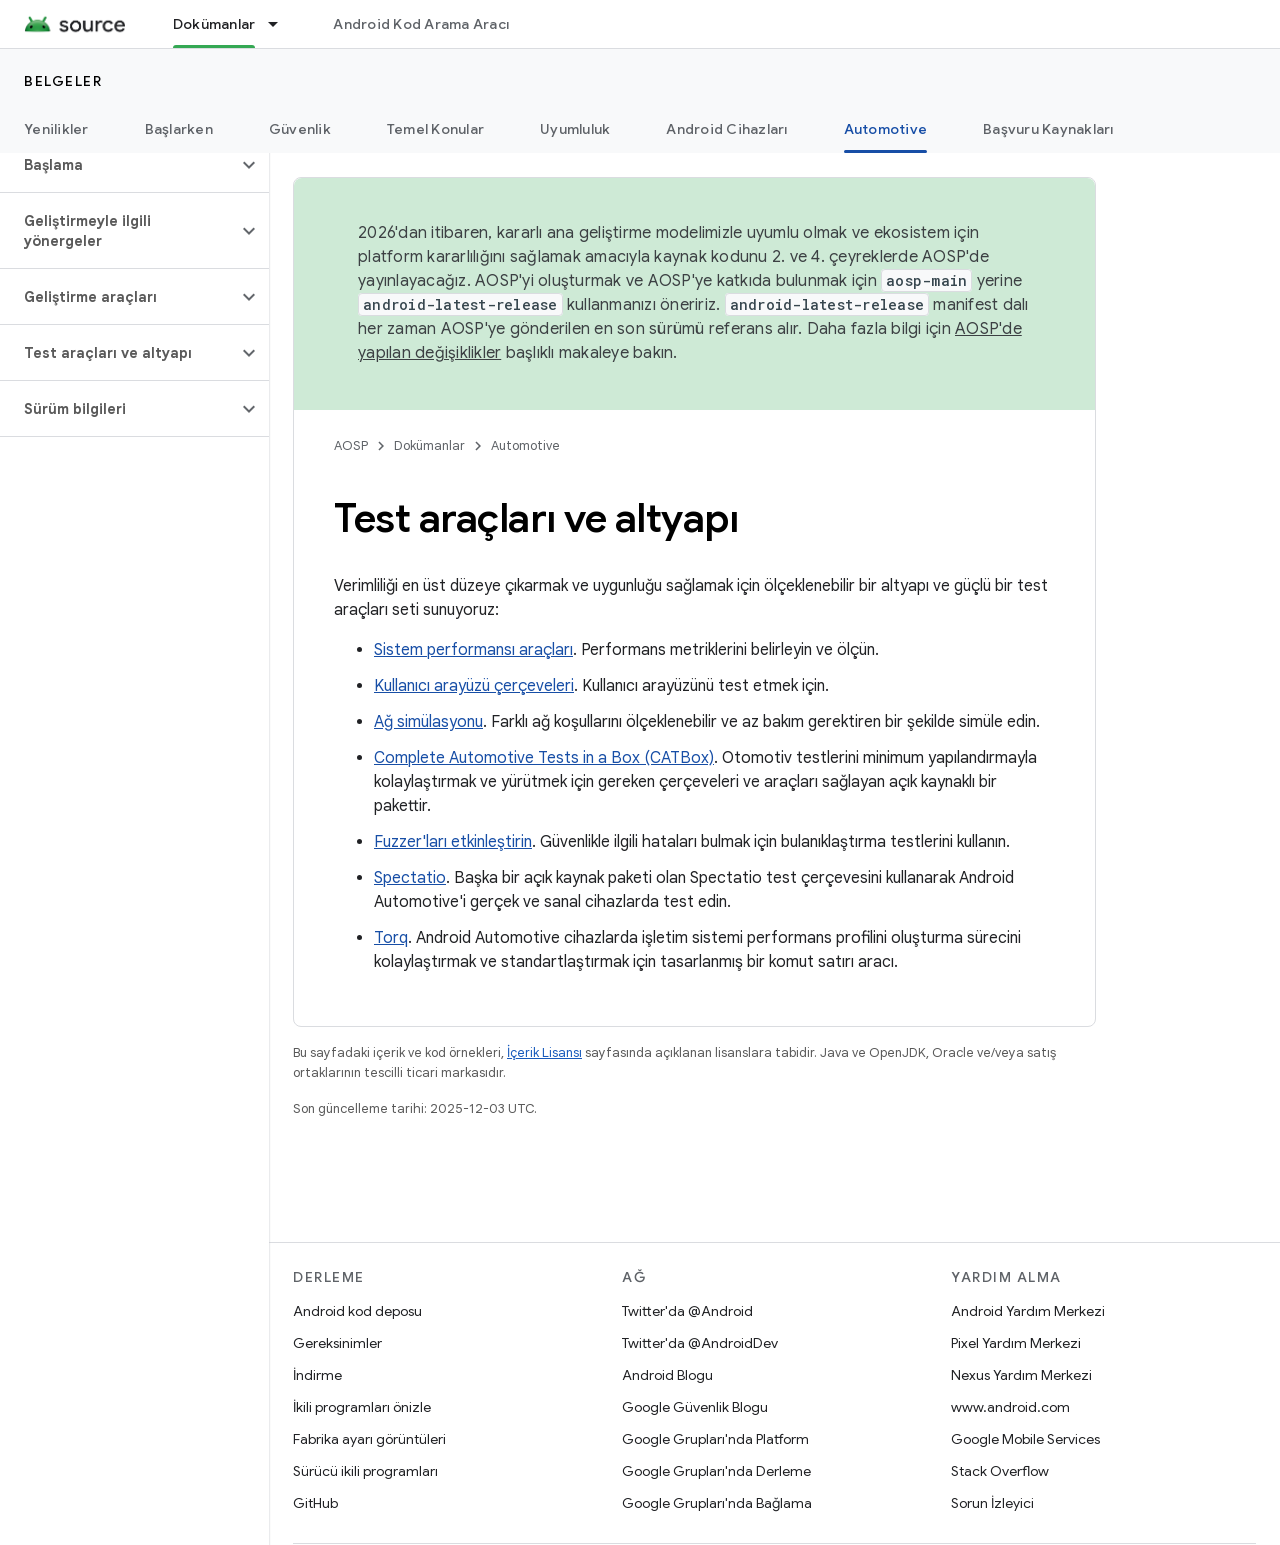 Image resolution: width=1280 pixels, height=1545 pixels. I want to click on Google Mobile Services, so click(1025, 1439).